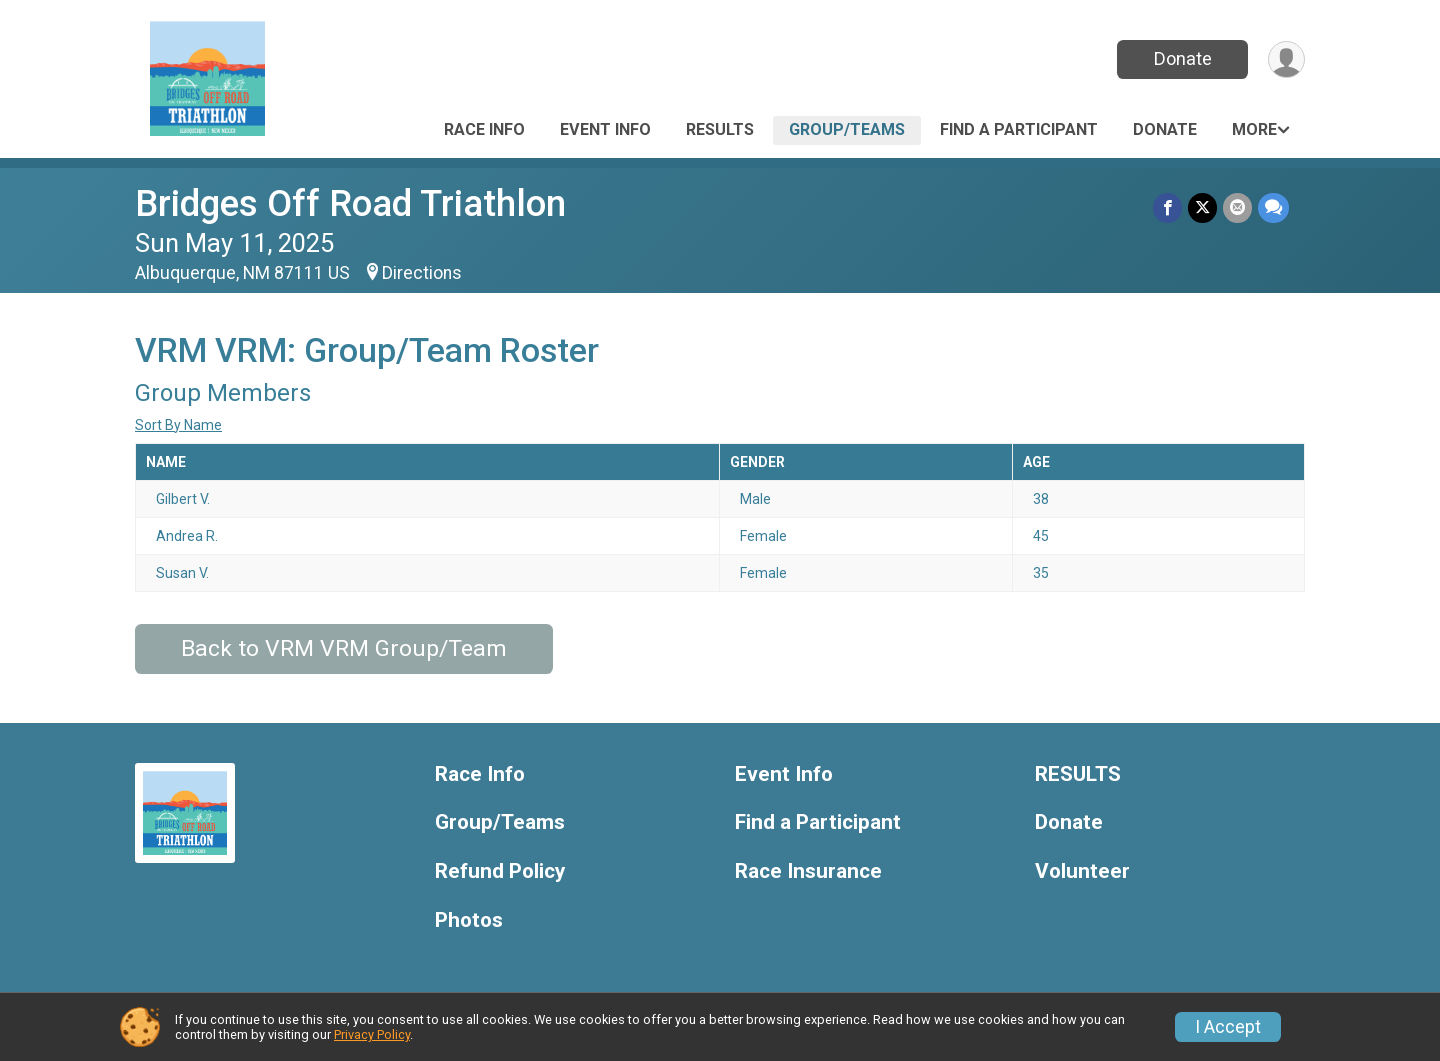 This screenshot has width=1440, height=1061. What do you see at coordinates (1019, 129) in the screenshot?
I see `Find a Participant` at bounding box center [1019, 129].